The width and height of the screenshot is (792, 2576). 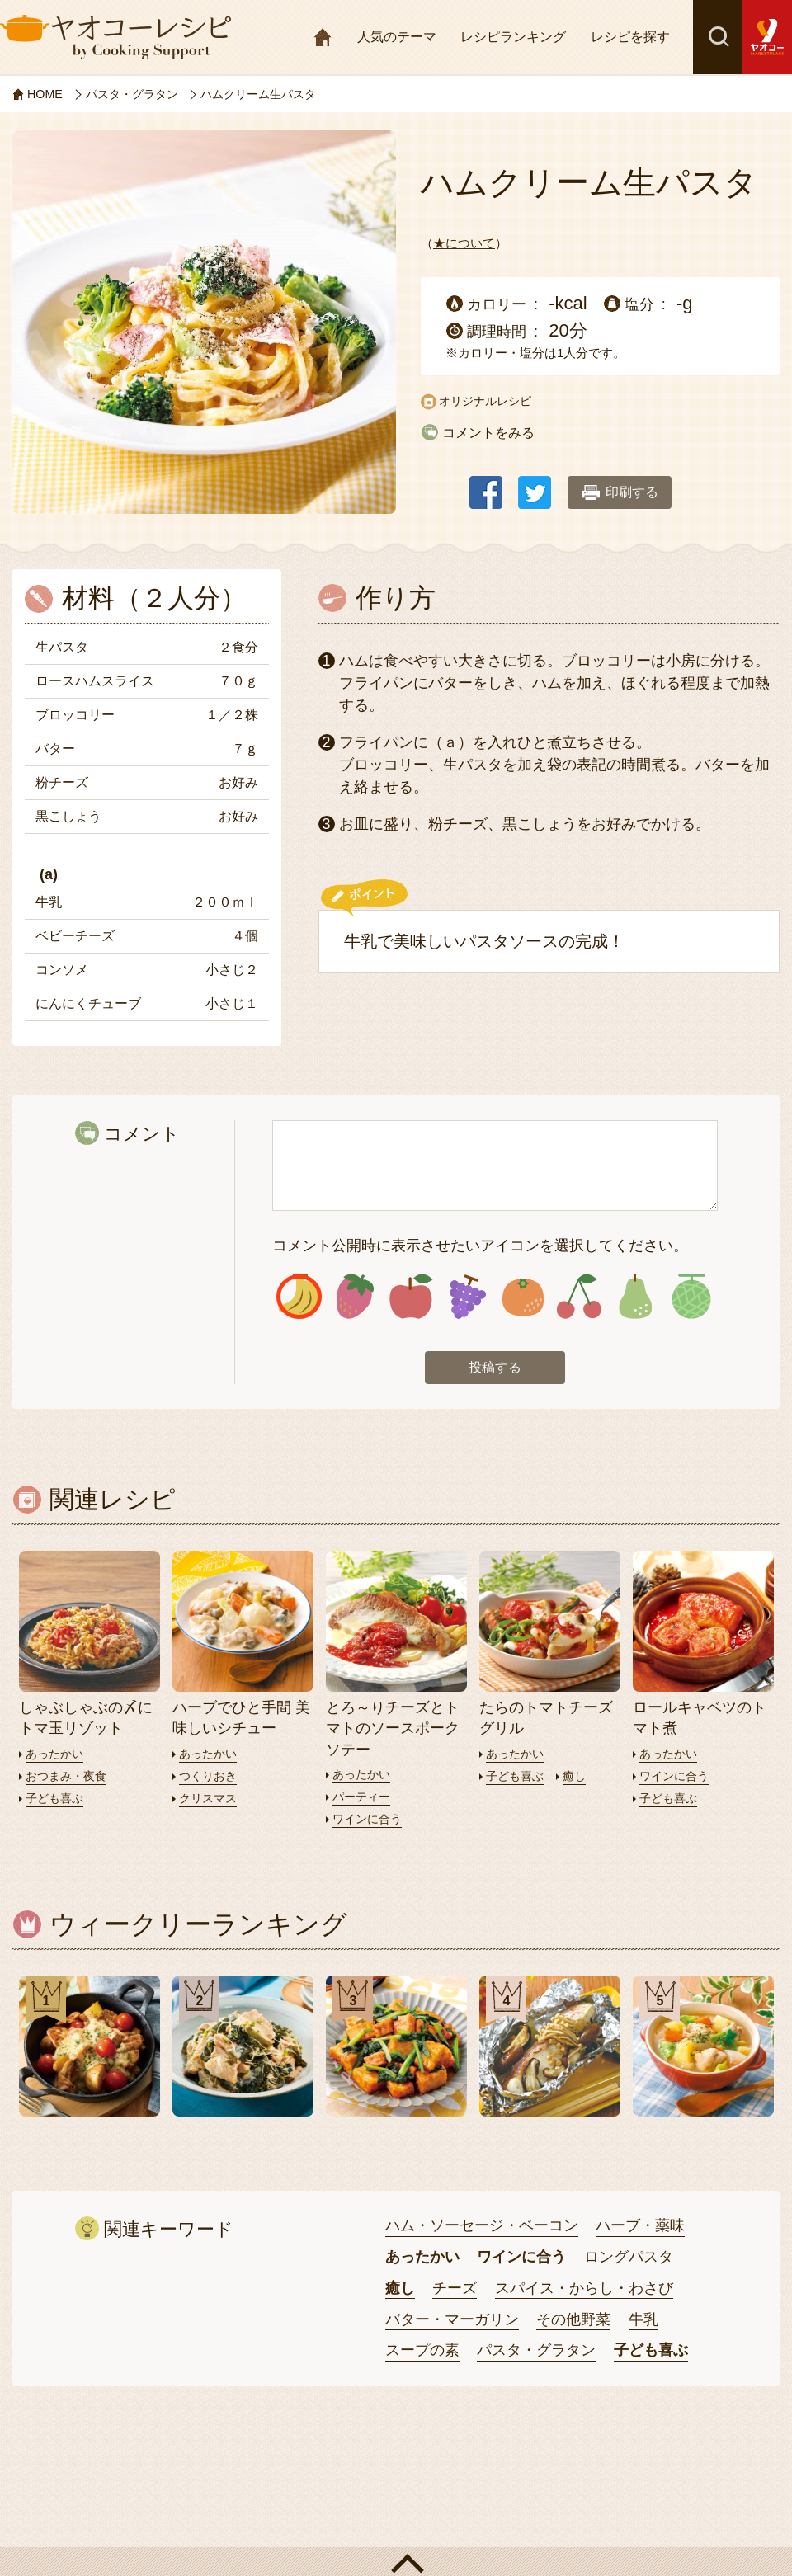 I want to click on レシピを探す, so click(x=630, y=37).